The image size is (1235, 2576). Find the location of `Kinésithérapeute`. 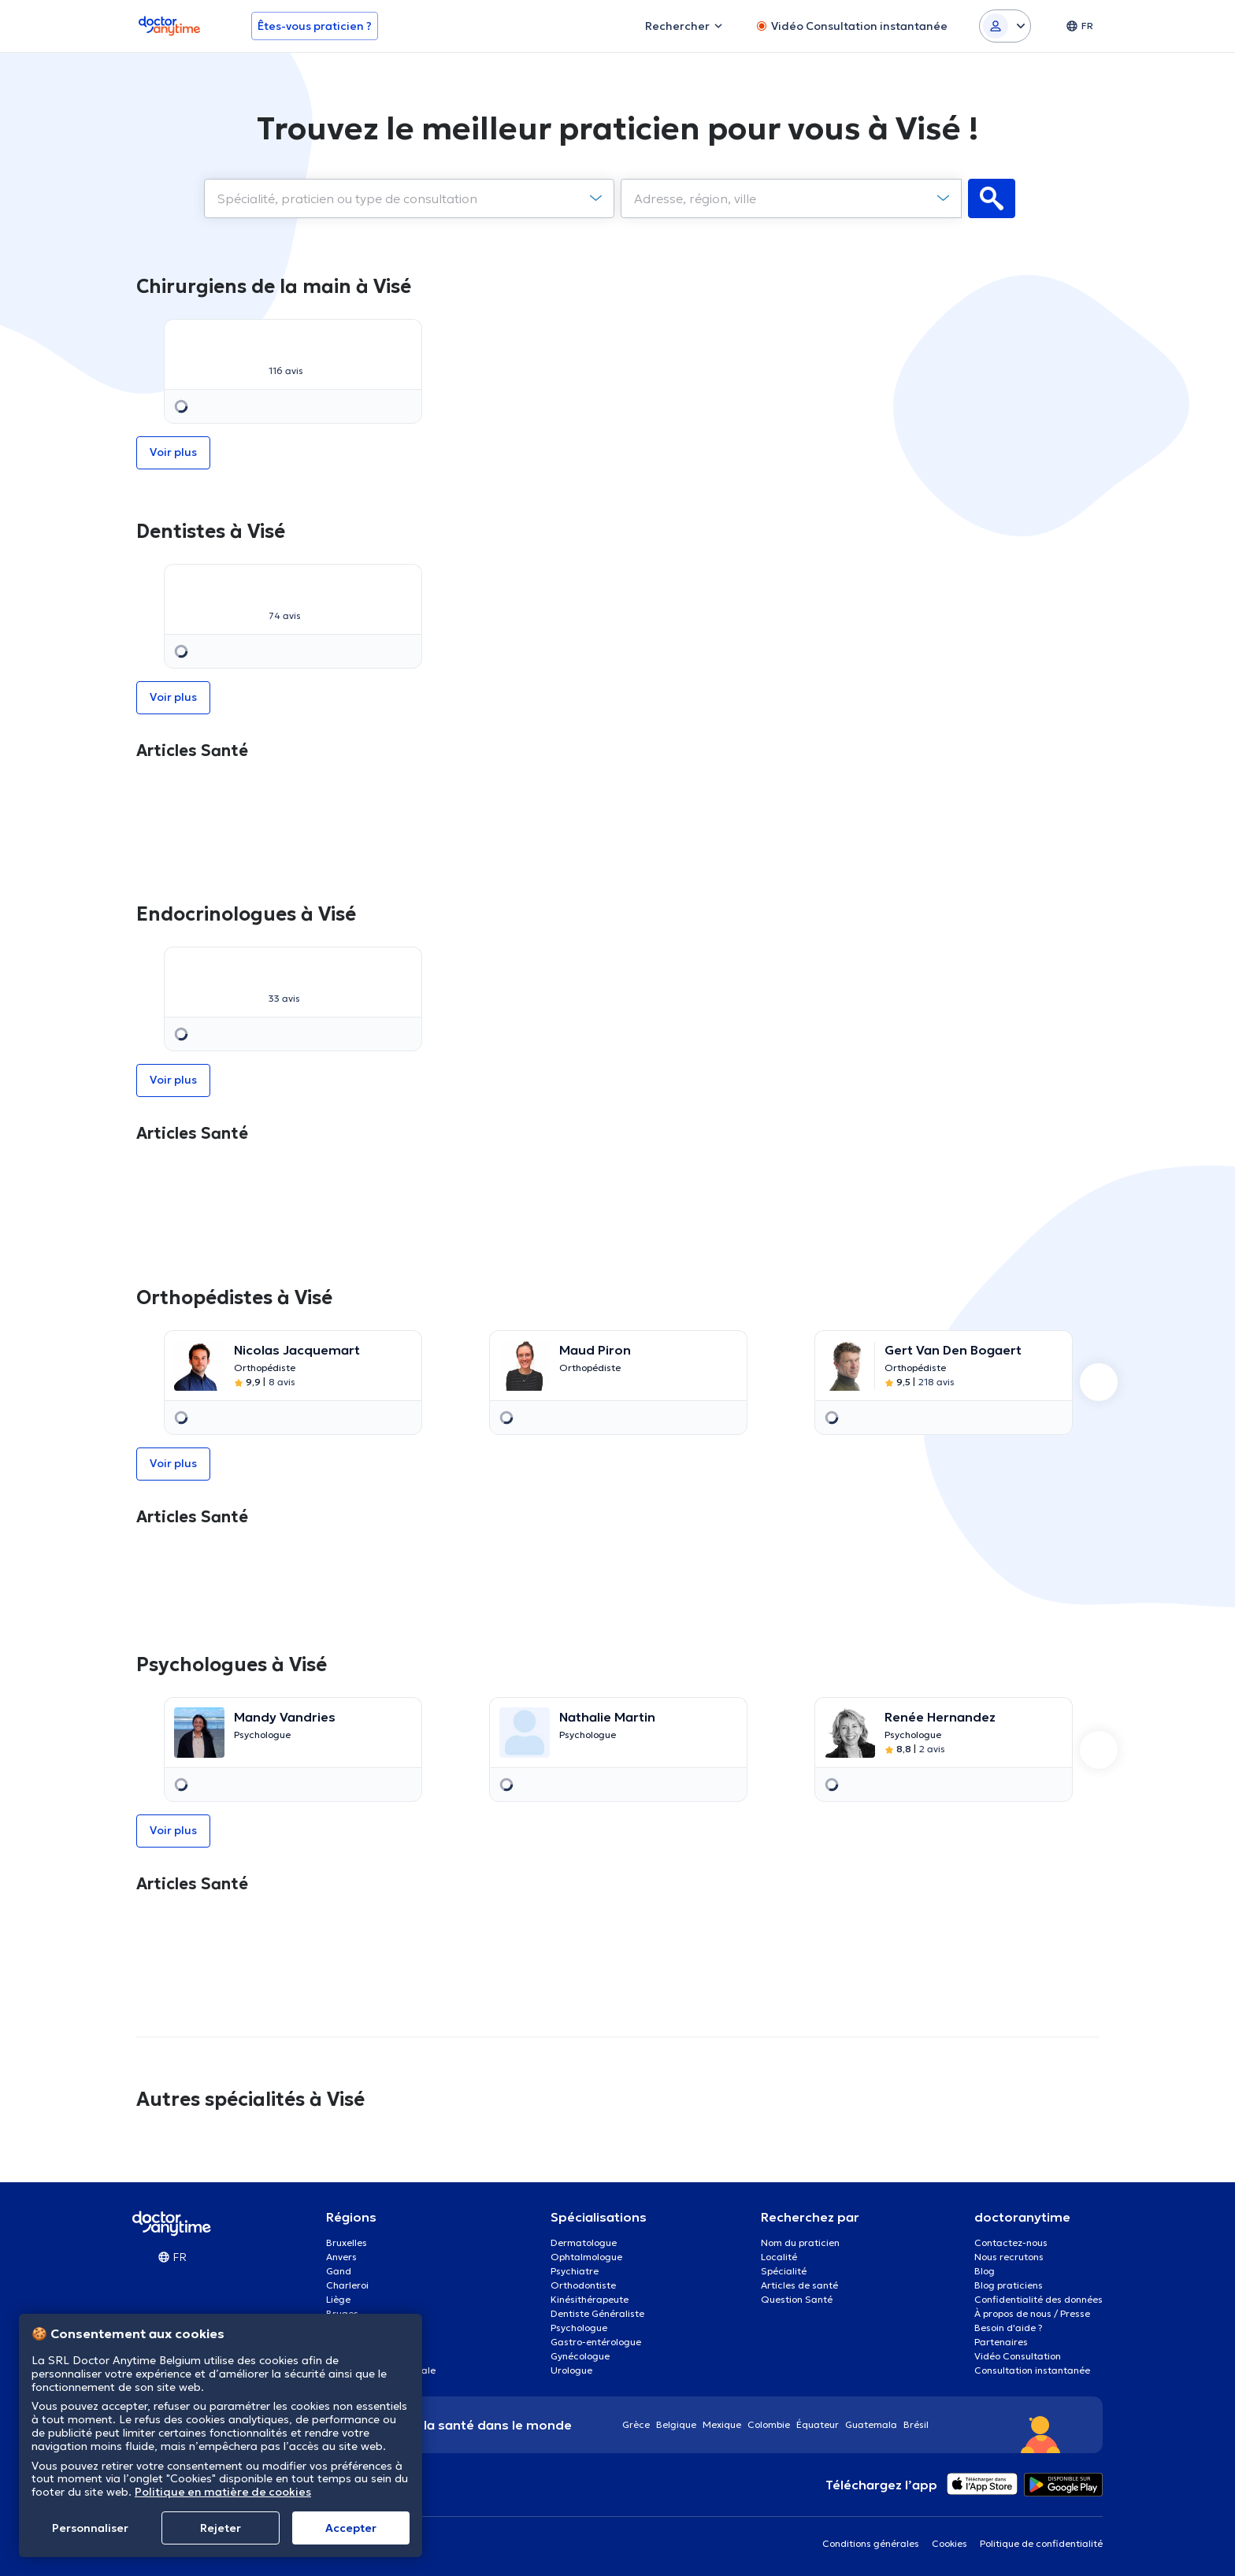

Kinésithérapeute is located at coordinates (590, 2299).